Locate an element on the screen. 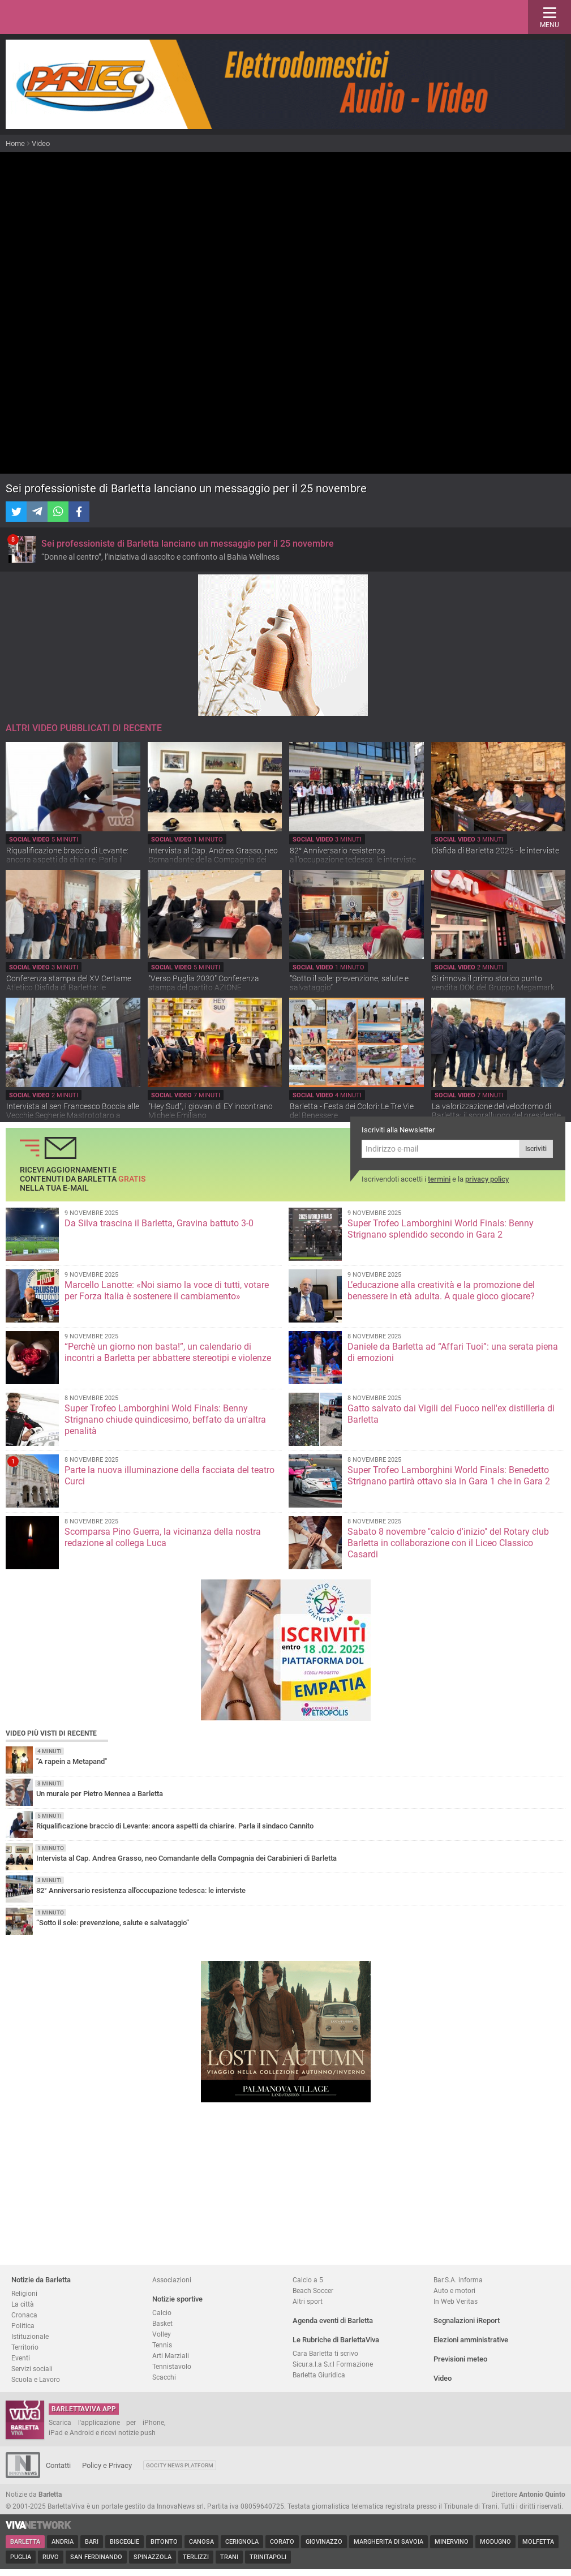 The width and height of the screenshot is (571, 2576). Territorio is located at coordinates (24, 2347).